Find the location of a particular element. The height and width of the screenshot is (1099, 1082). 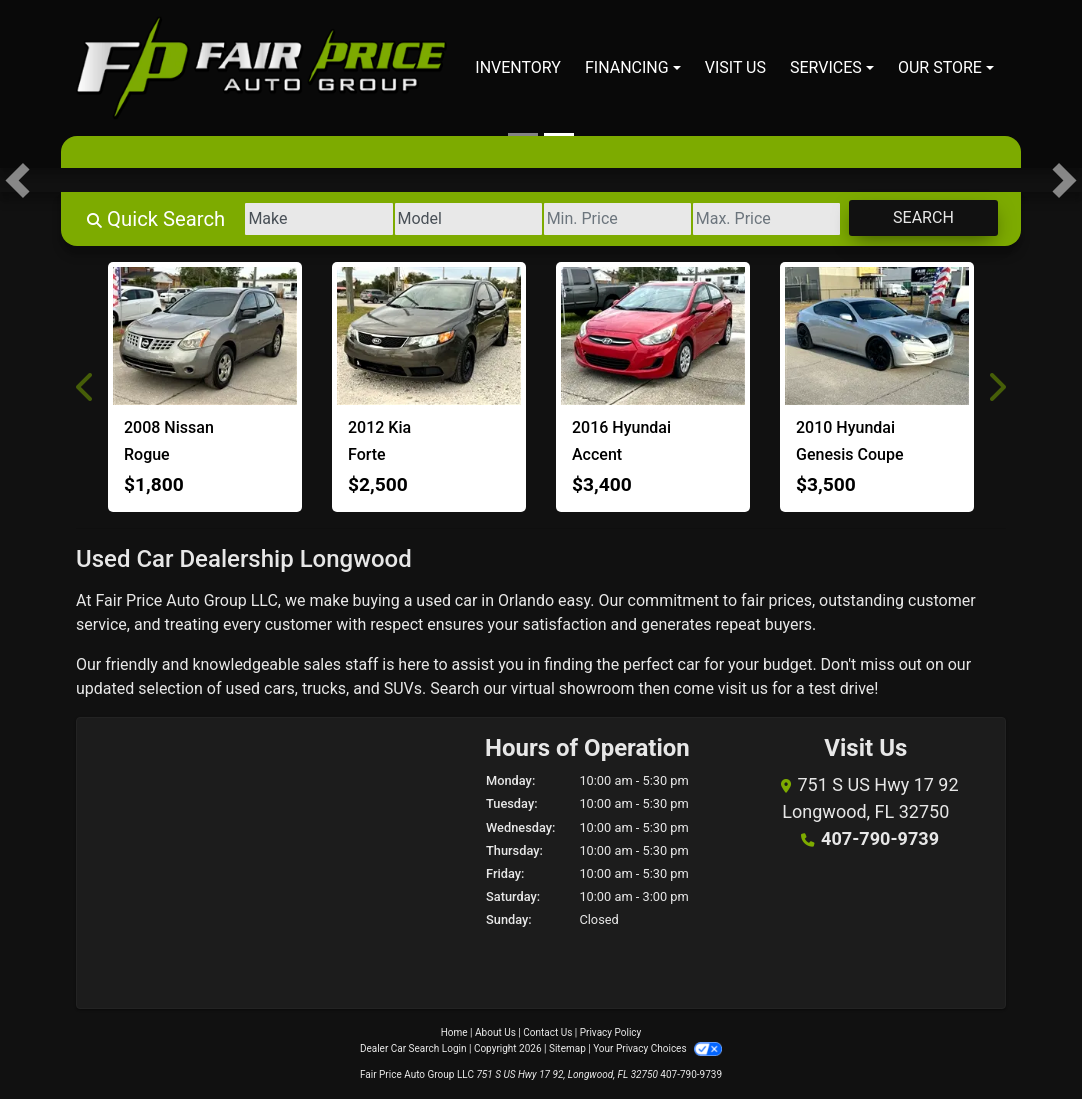

Dealer Car Search Login is located at coordinates (413, 1048).